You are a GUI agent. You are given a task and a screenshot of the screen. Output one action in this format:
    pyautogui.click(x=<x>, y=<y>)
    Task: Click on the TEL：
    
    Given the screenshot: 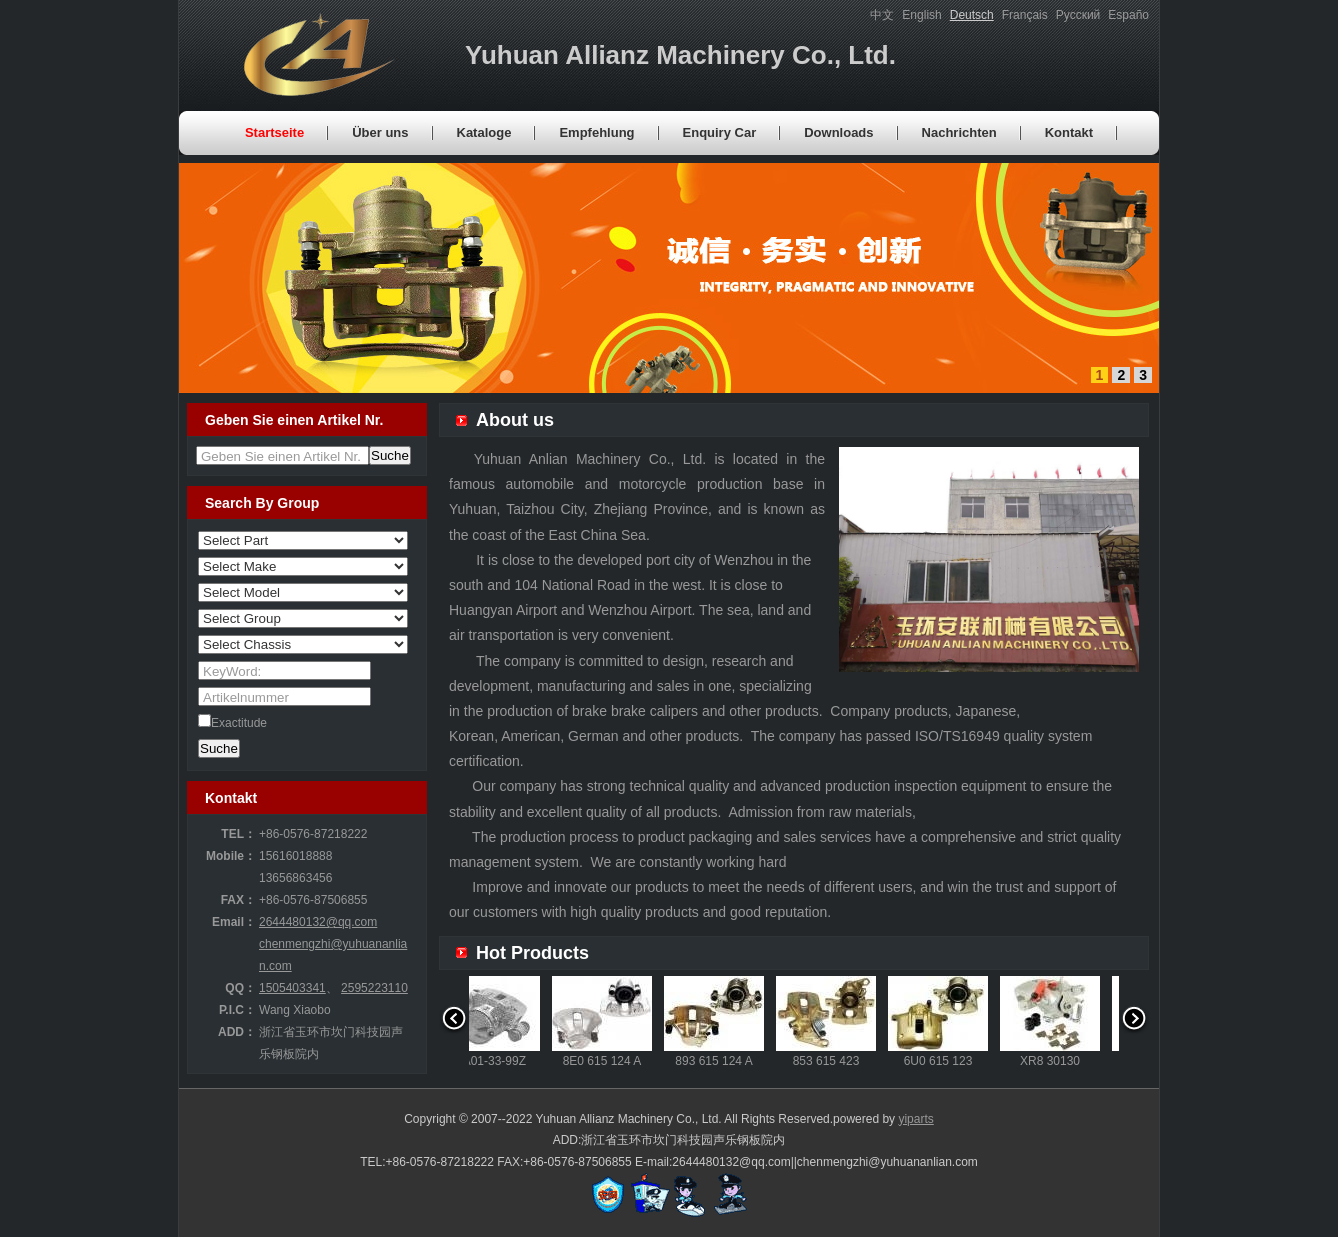 What is the action you would take?
    pyautogui.click(x=238, y=834)
    